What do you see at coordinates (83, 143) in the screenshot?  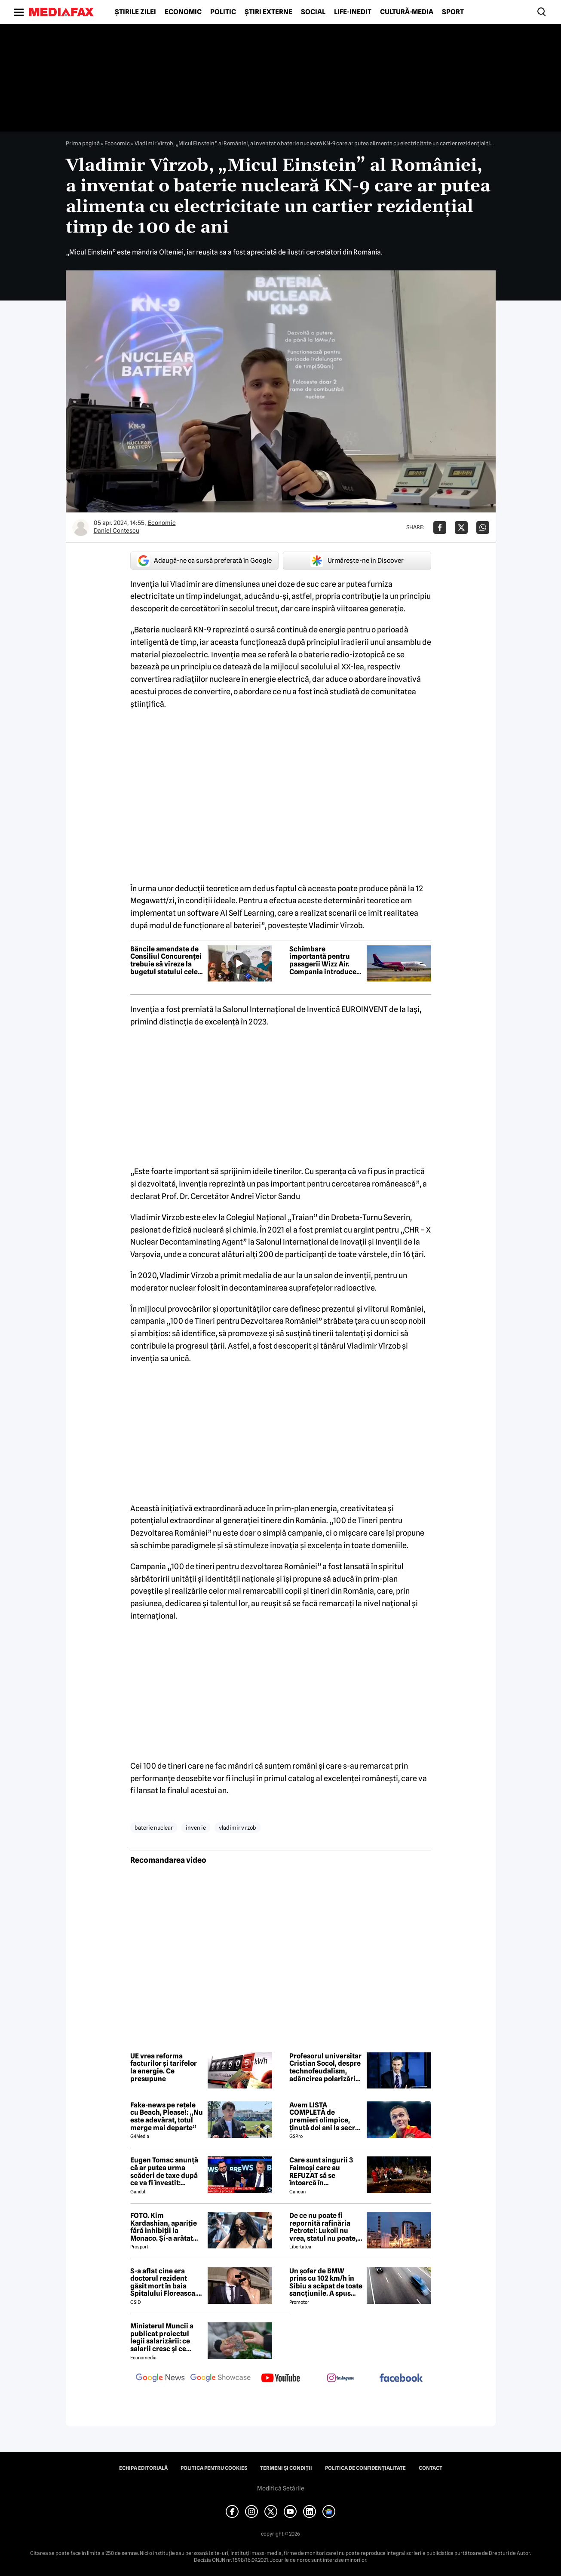 I see `Prima pagină` at bounding box center [83, 143].